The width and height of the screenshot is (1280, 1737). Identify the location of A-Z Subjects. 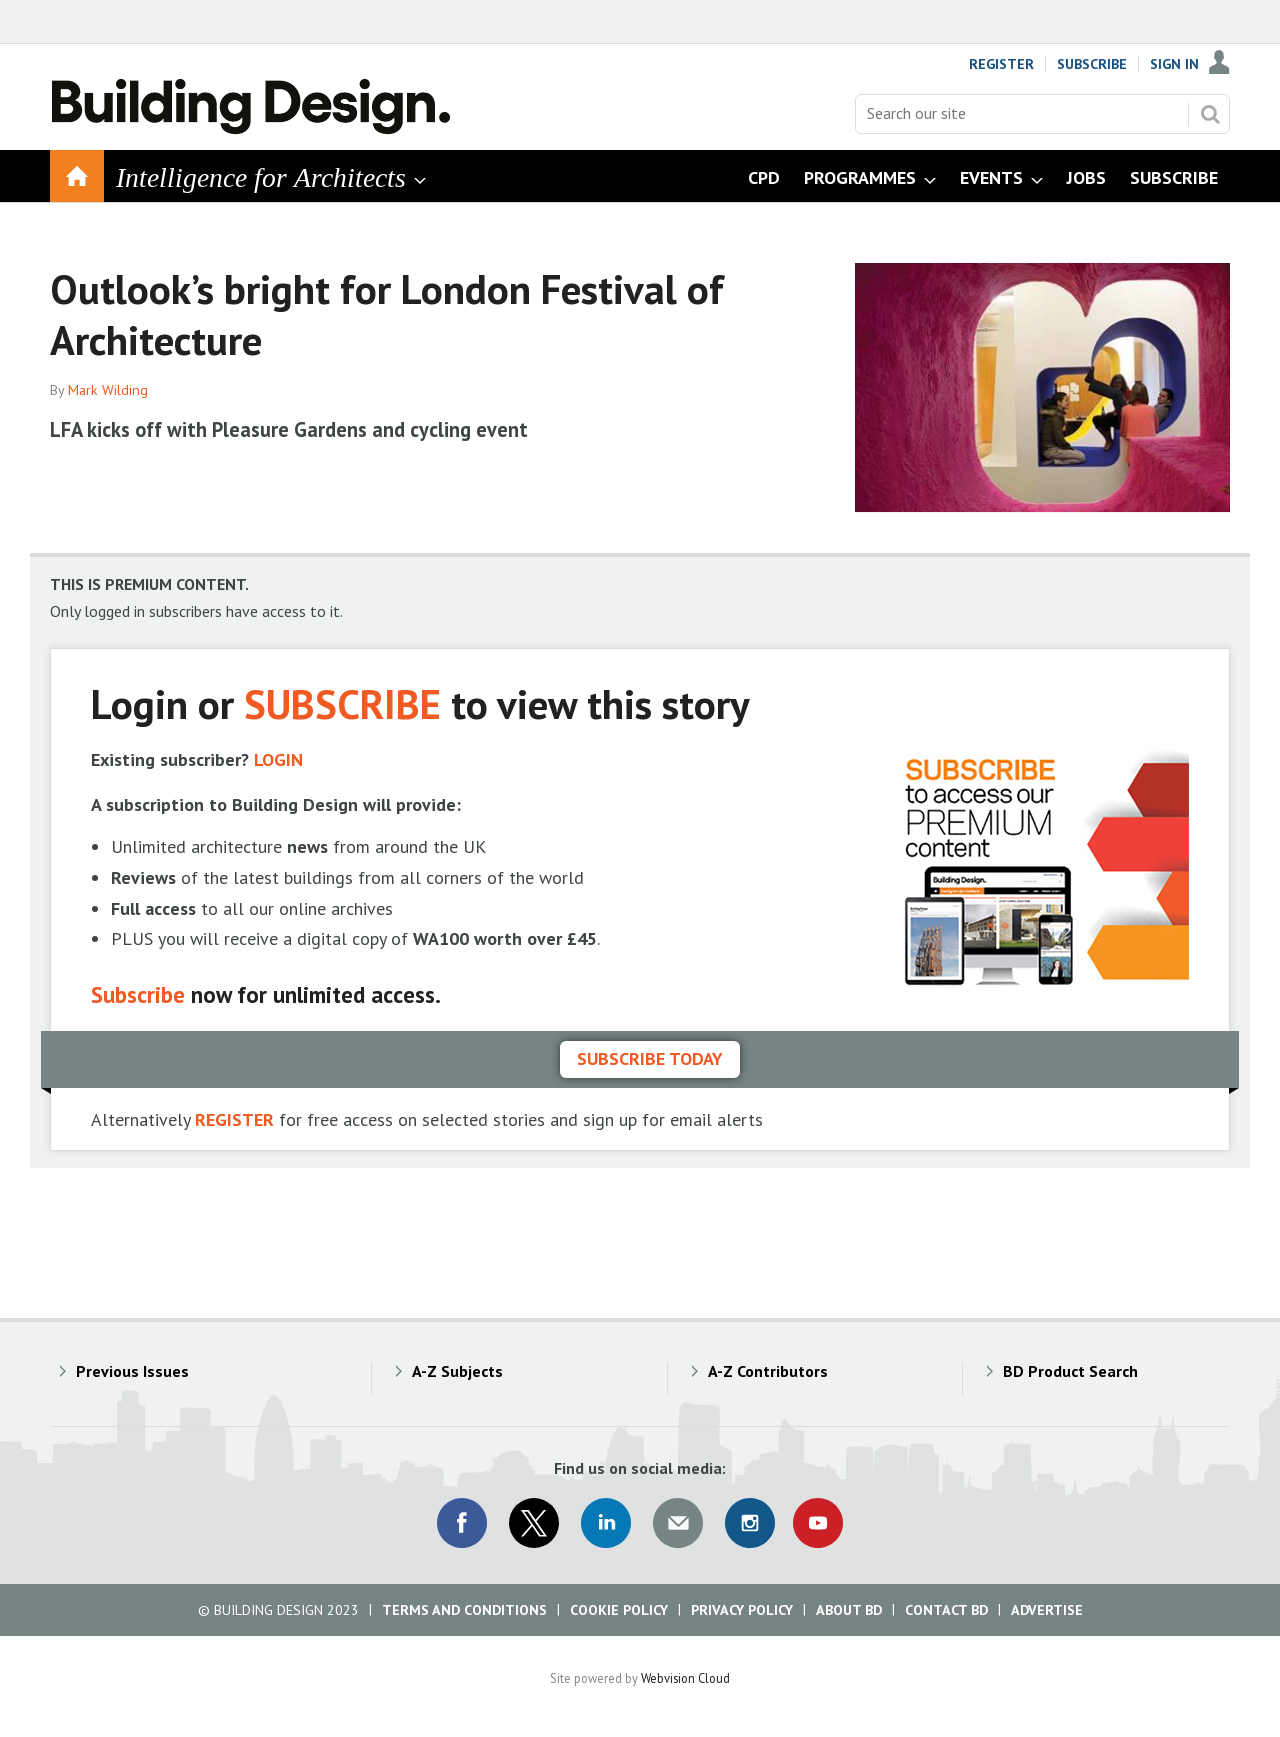
(457, 1371).